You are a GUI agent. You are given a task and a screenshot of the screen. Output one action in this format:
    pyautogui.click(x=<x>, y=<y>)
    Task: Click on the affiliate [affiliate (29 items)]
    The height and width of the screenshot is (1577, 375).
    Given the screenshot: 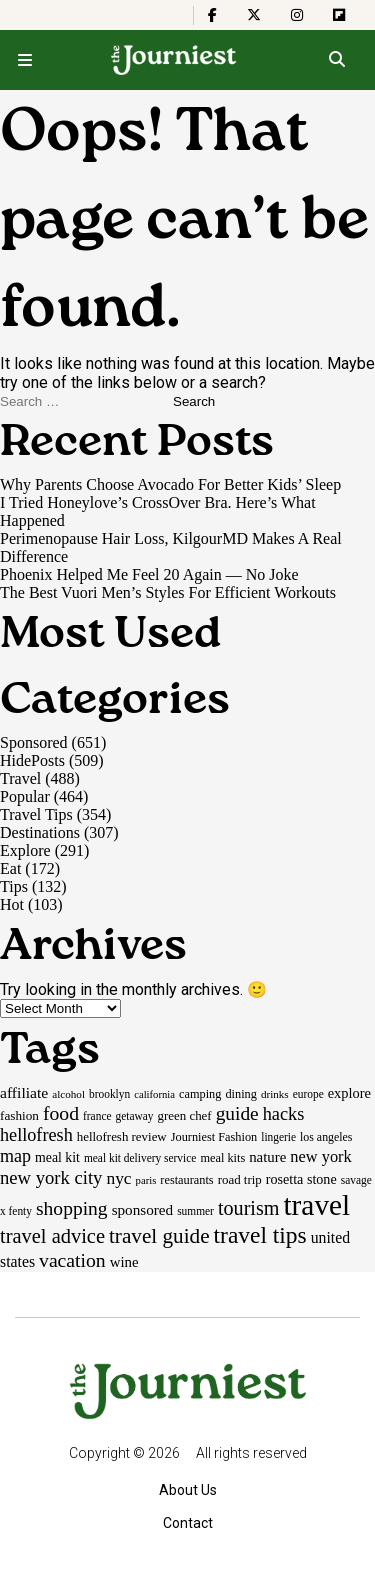 What is the action you would take?
    pyautogui.click(x=24, y=1092)
    